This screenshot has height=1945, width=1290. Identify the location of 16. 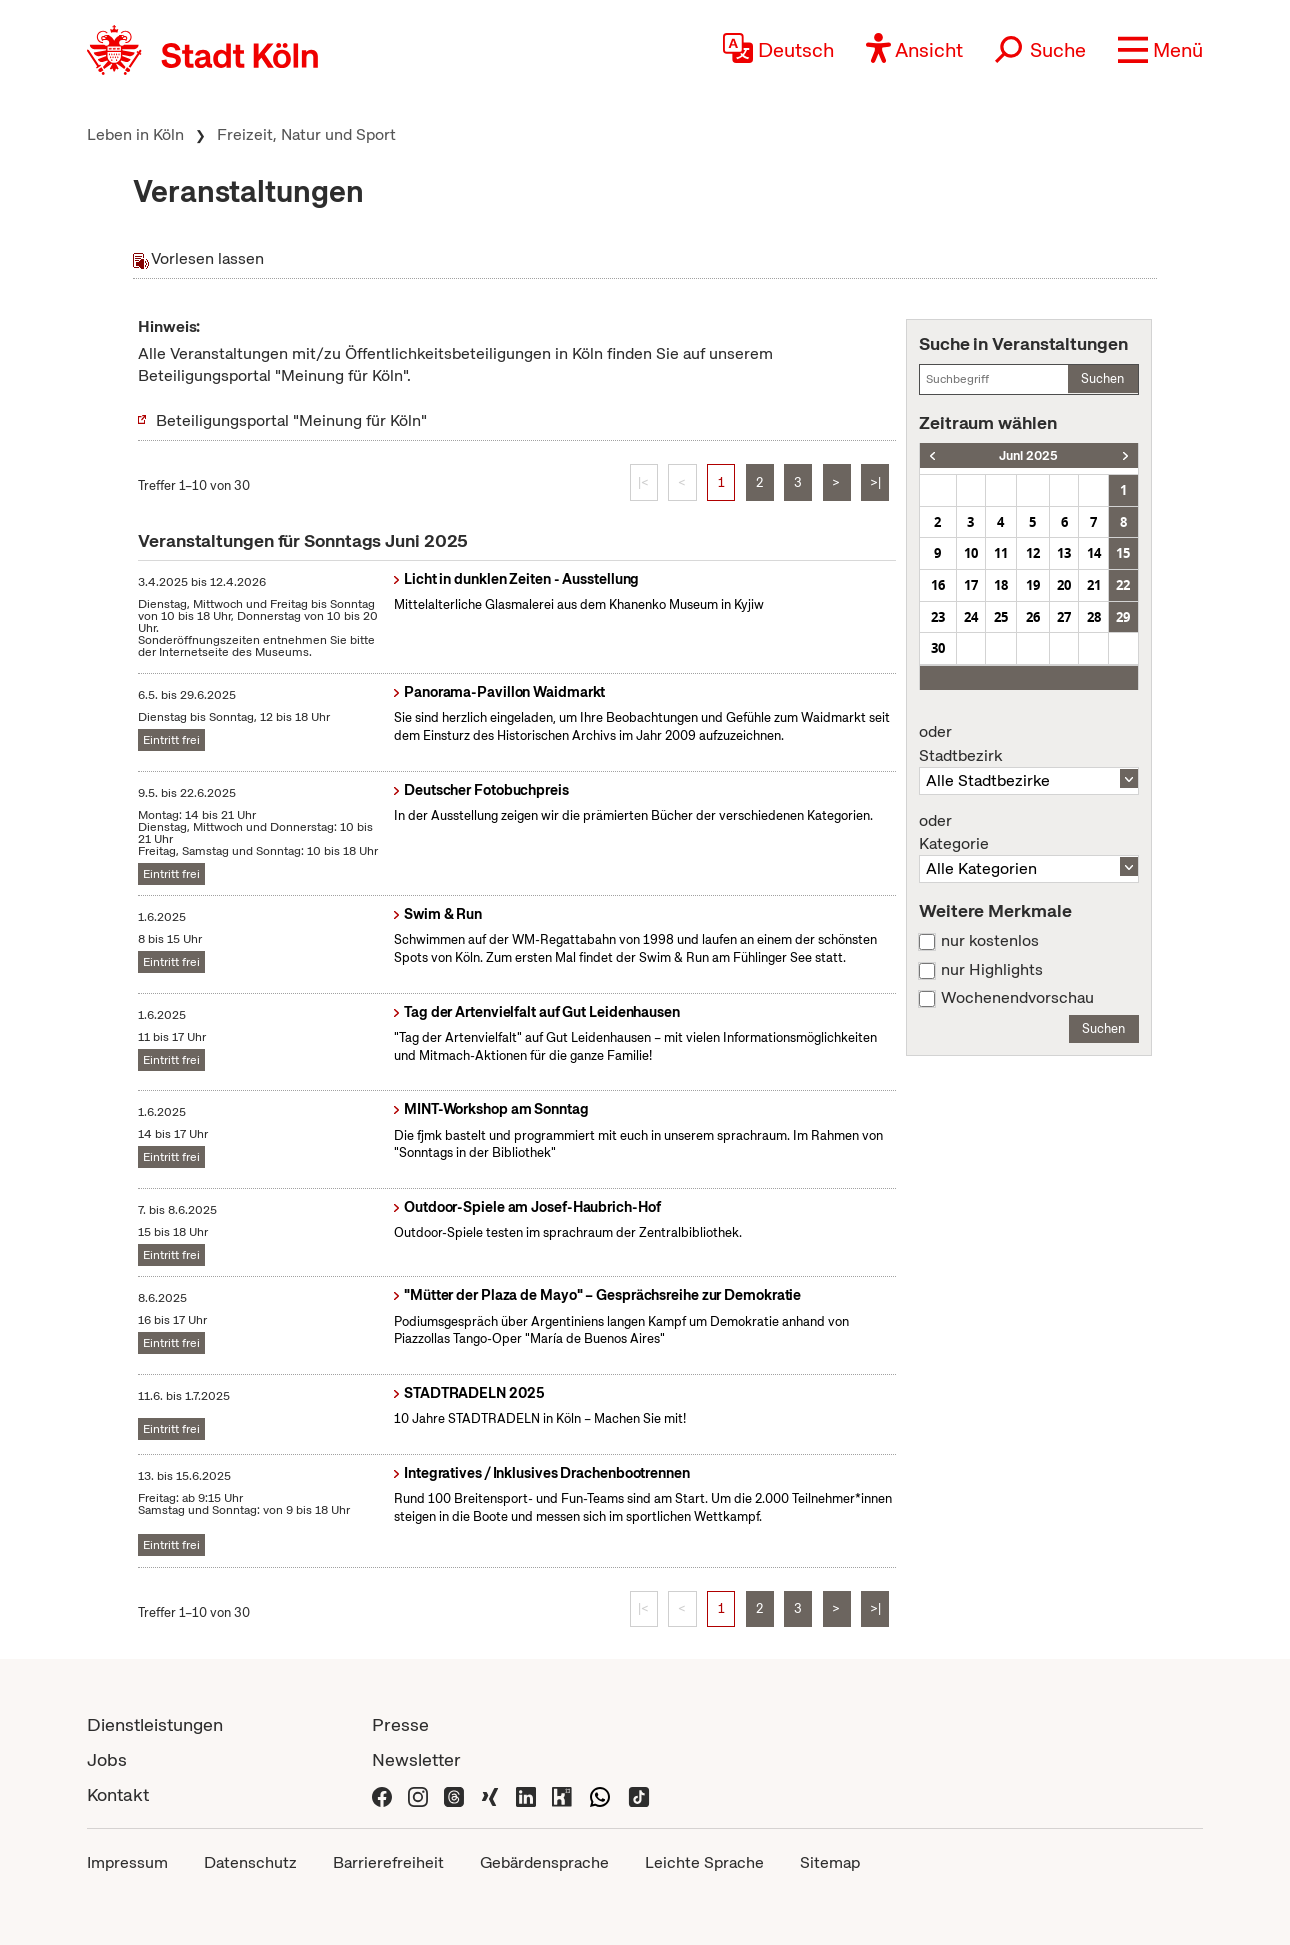
(938, 585).